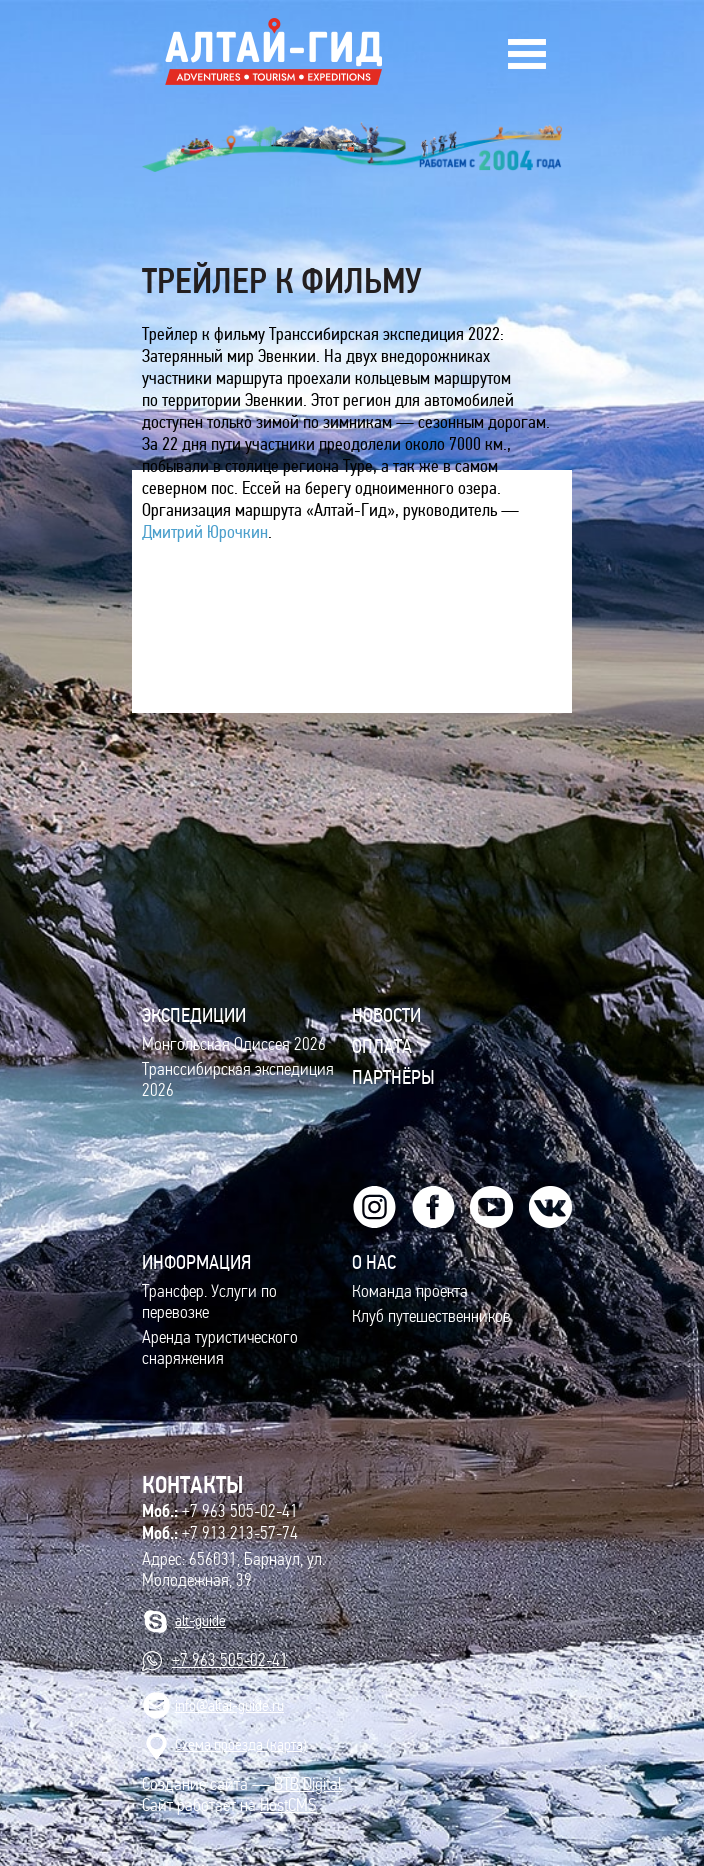 The image size is (704, 1866). I want to click on +7 913 213-57-74, so click(220, 1533).